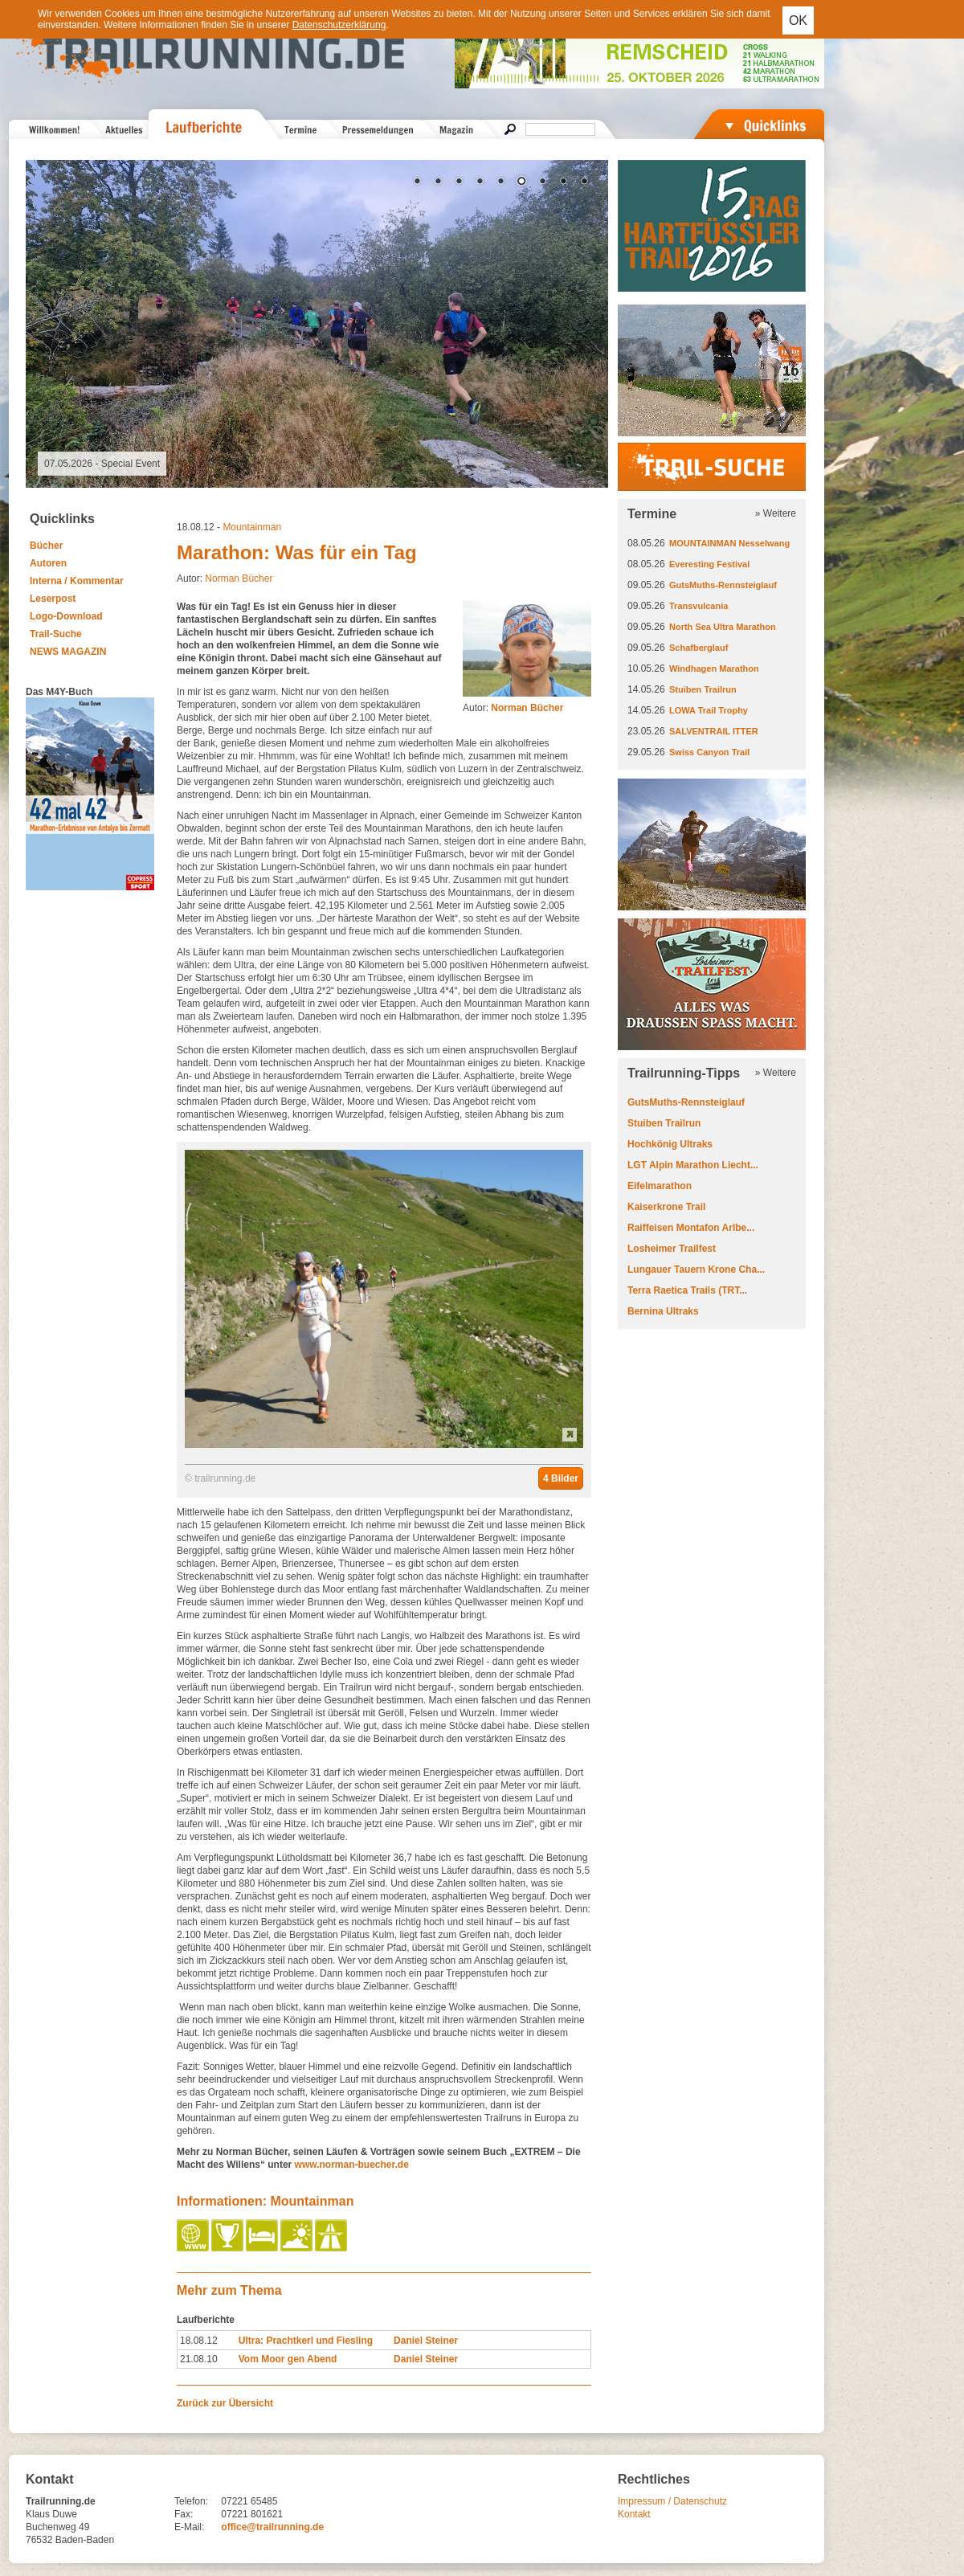 Image resolution: width=964 pixels, height=2576 pixels. I want to click on Bernina Ultraks, so click(663, 1311).